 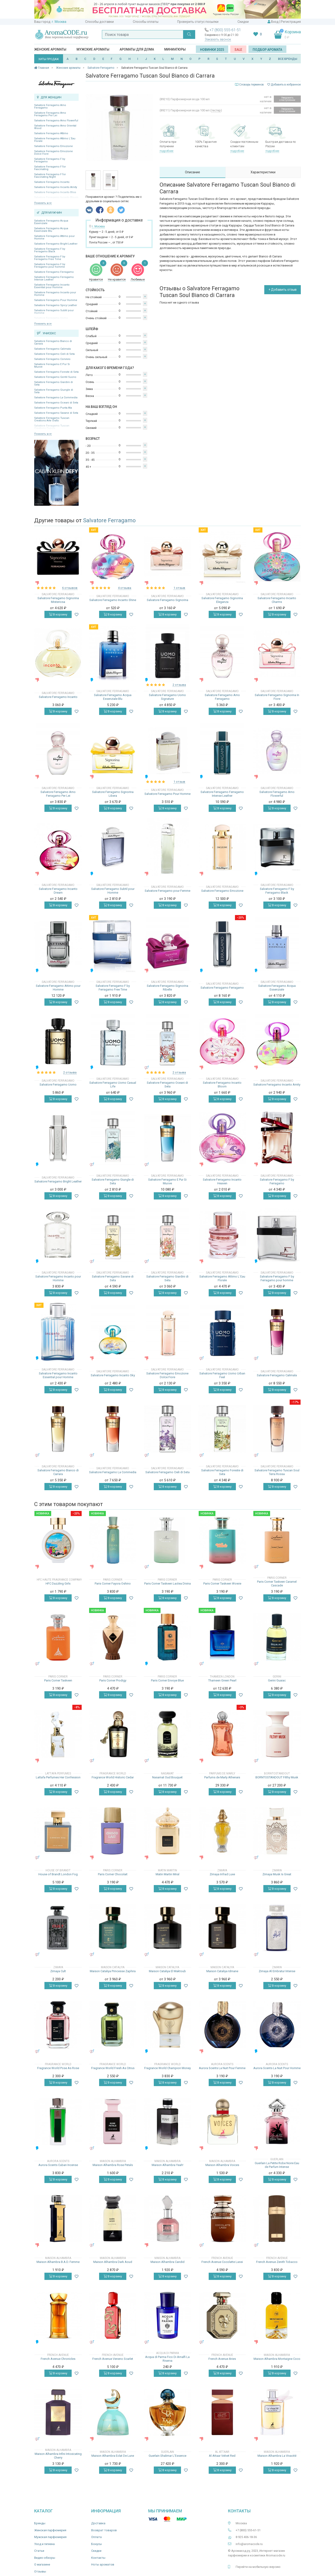 What do you see at coordinates (93, 49) in the screenshot?
I see `Мужские ароматы` at bounding box center [93, 49].